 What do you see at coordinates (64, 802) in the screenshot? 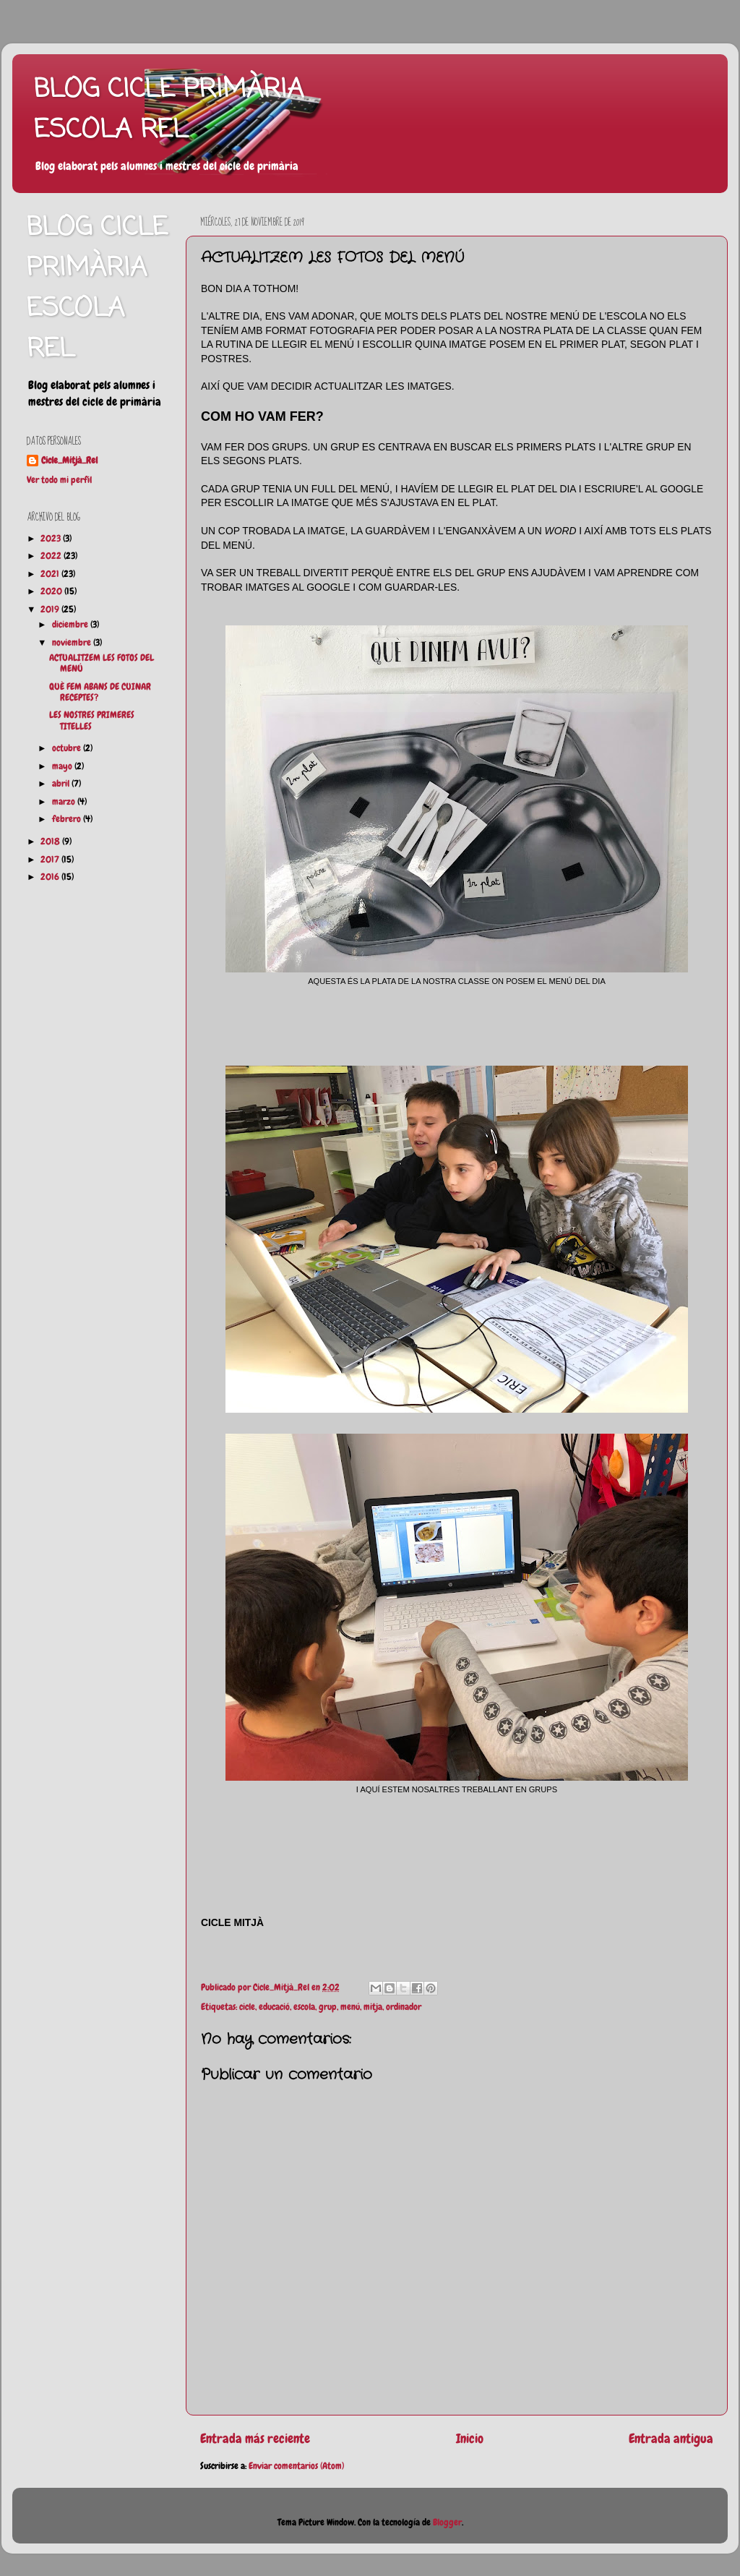
I see `marzo` at bounding box center [64, 802].